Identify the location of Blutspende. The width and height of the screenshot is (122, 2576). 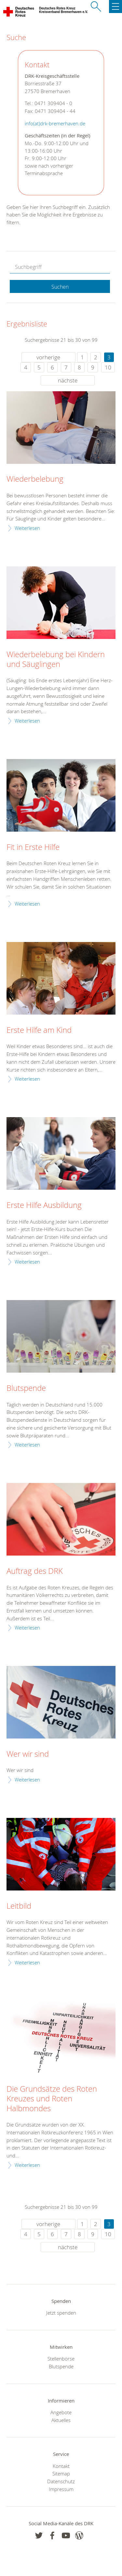
(26, 1388).